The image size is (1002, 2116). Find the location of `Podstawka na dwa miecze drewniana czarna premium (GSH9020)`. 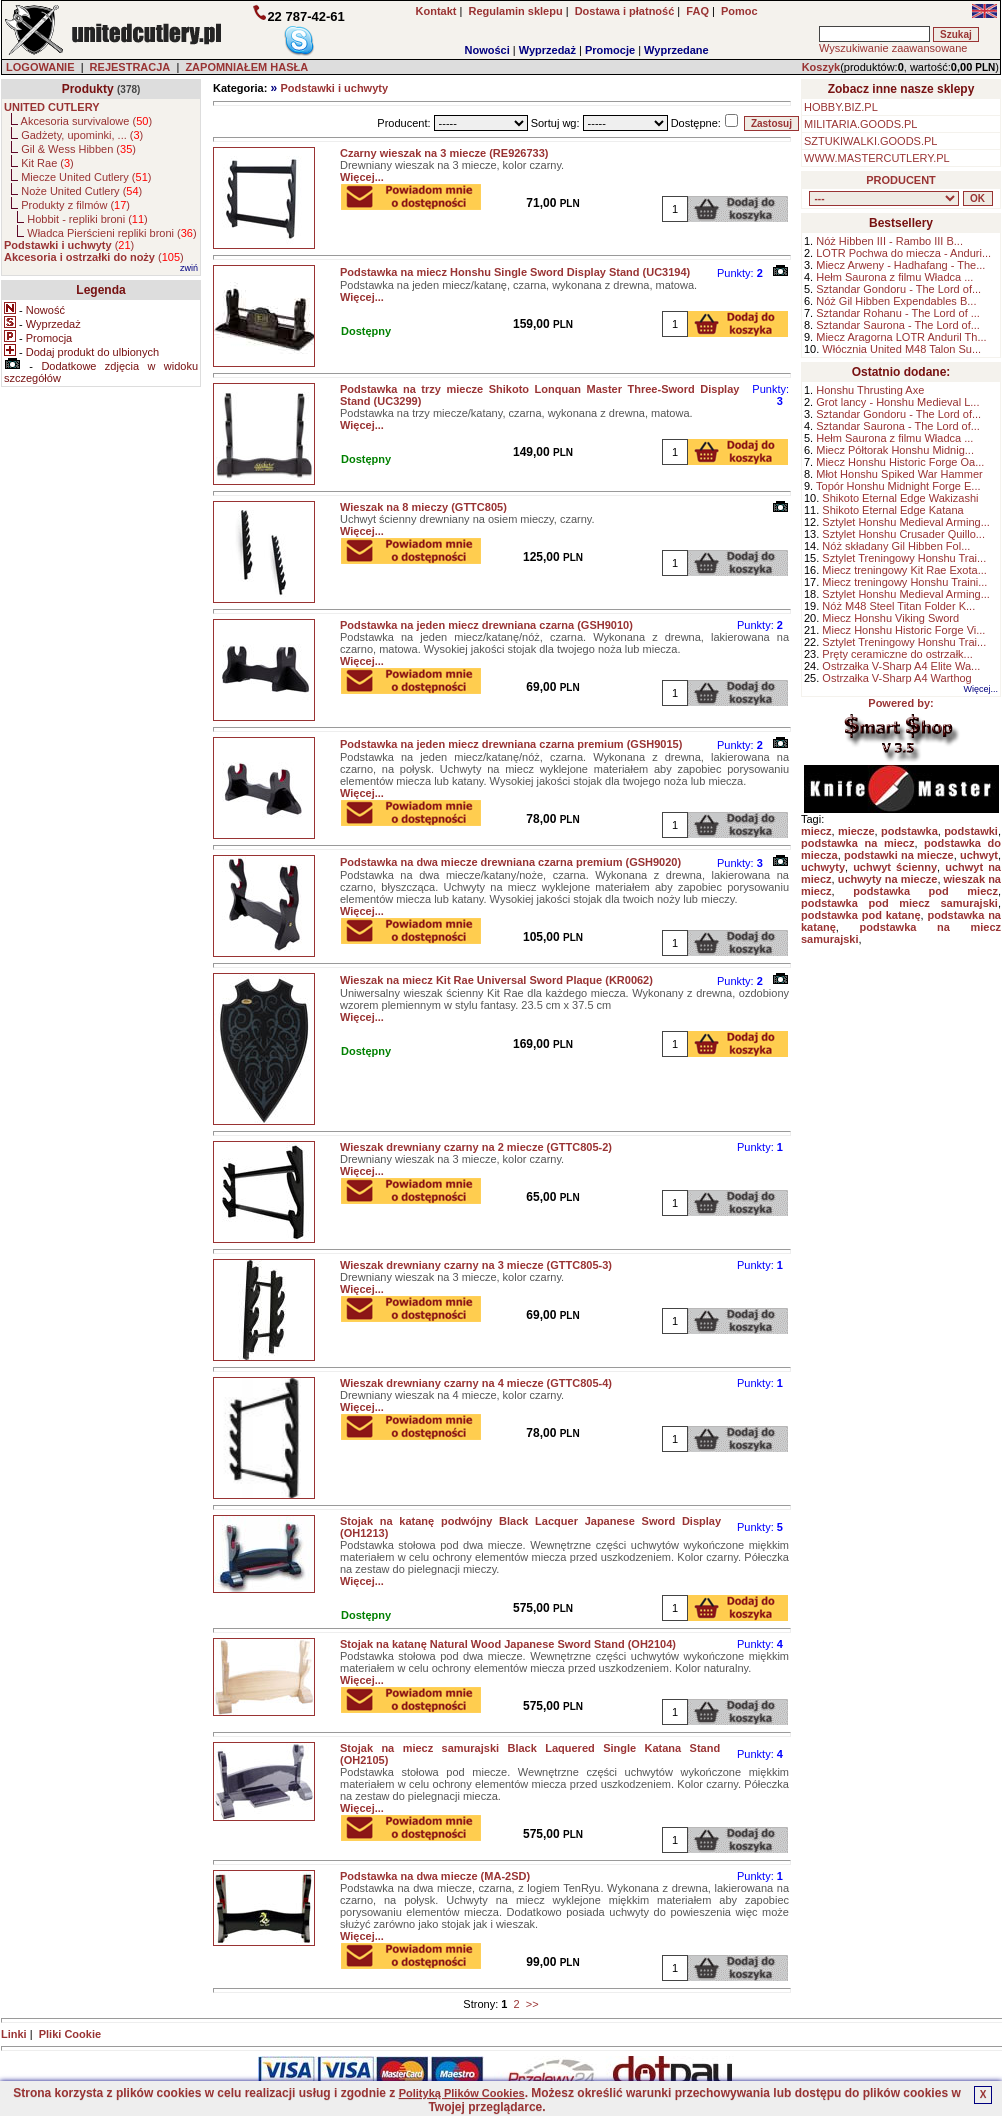

Podstawka na dwa miecze drewniana czarna premium (GSH9020) is located at coordinates (510, 862).